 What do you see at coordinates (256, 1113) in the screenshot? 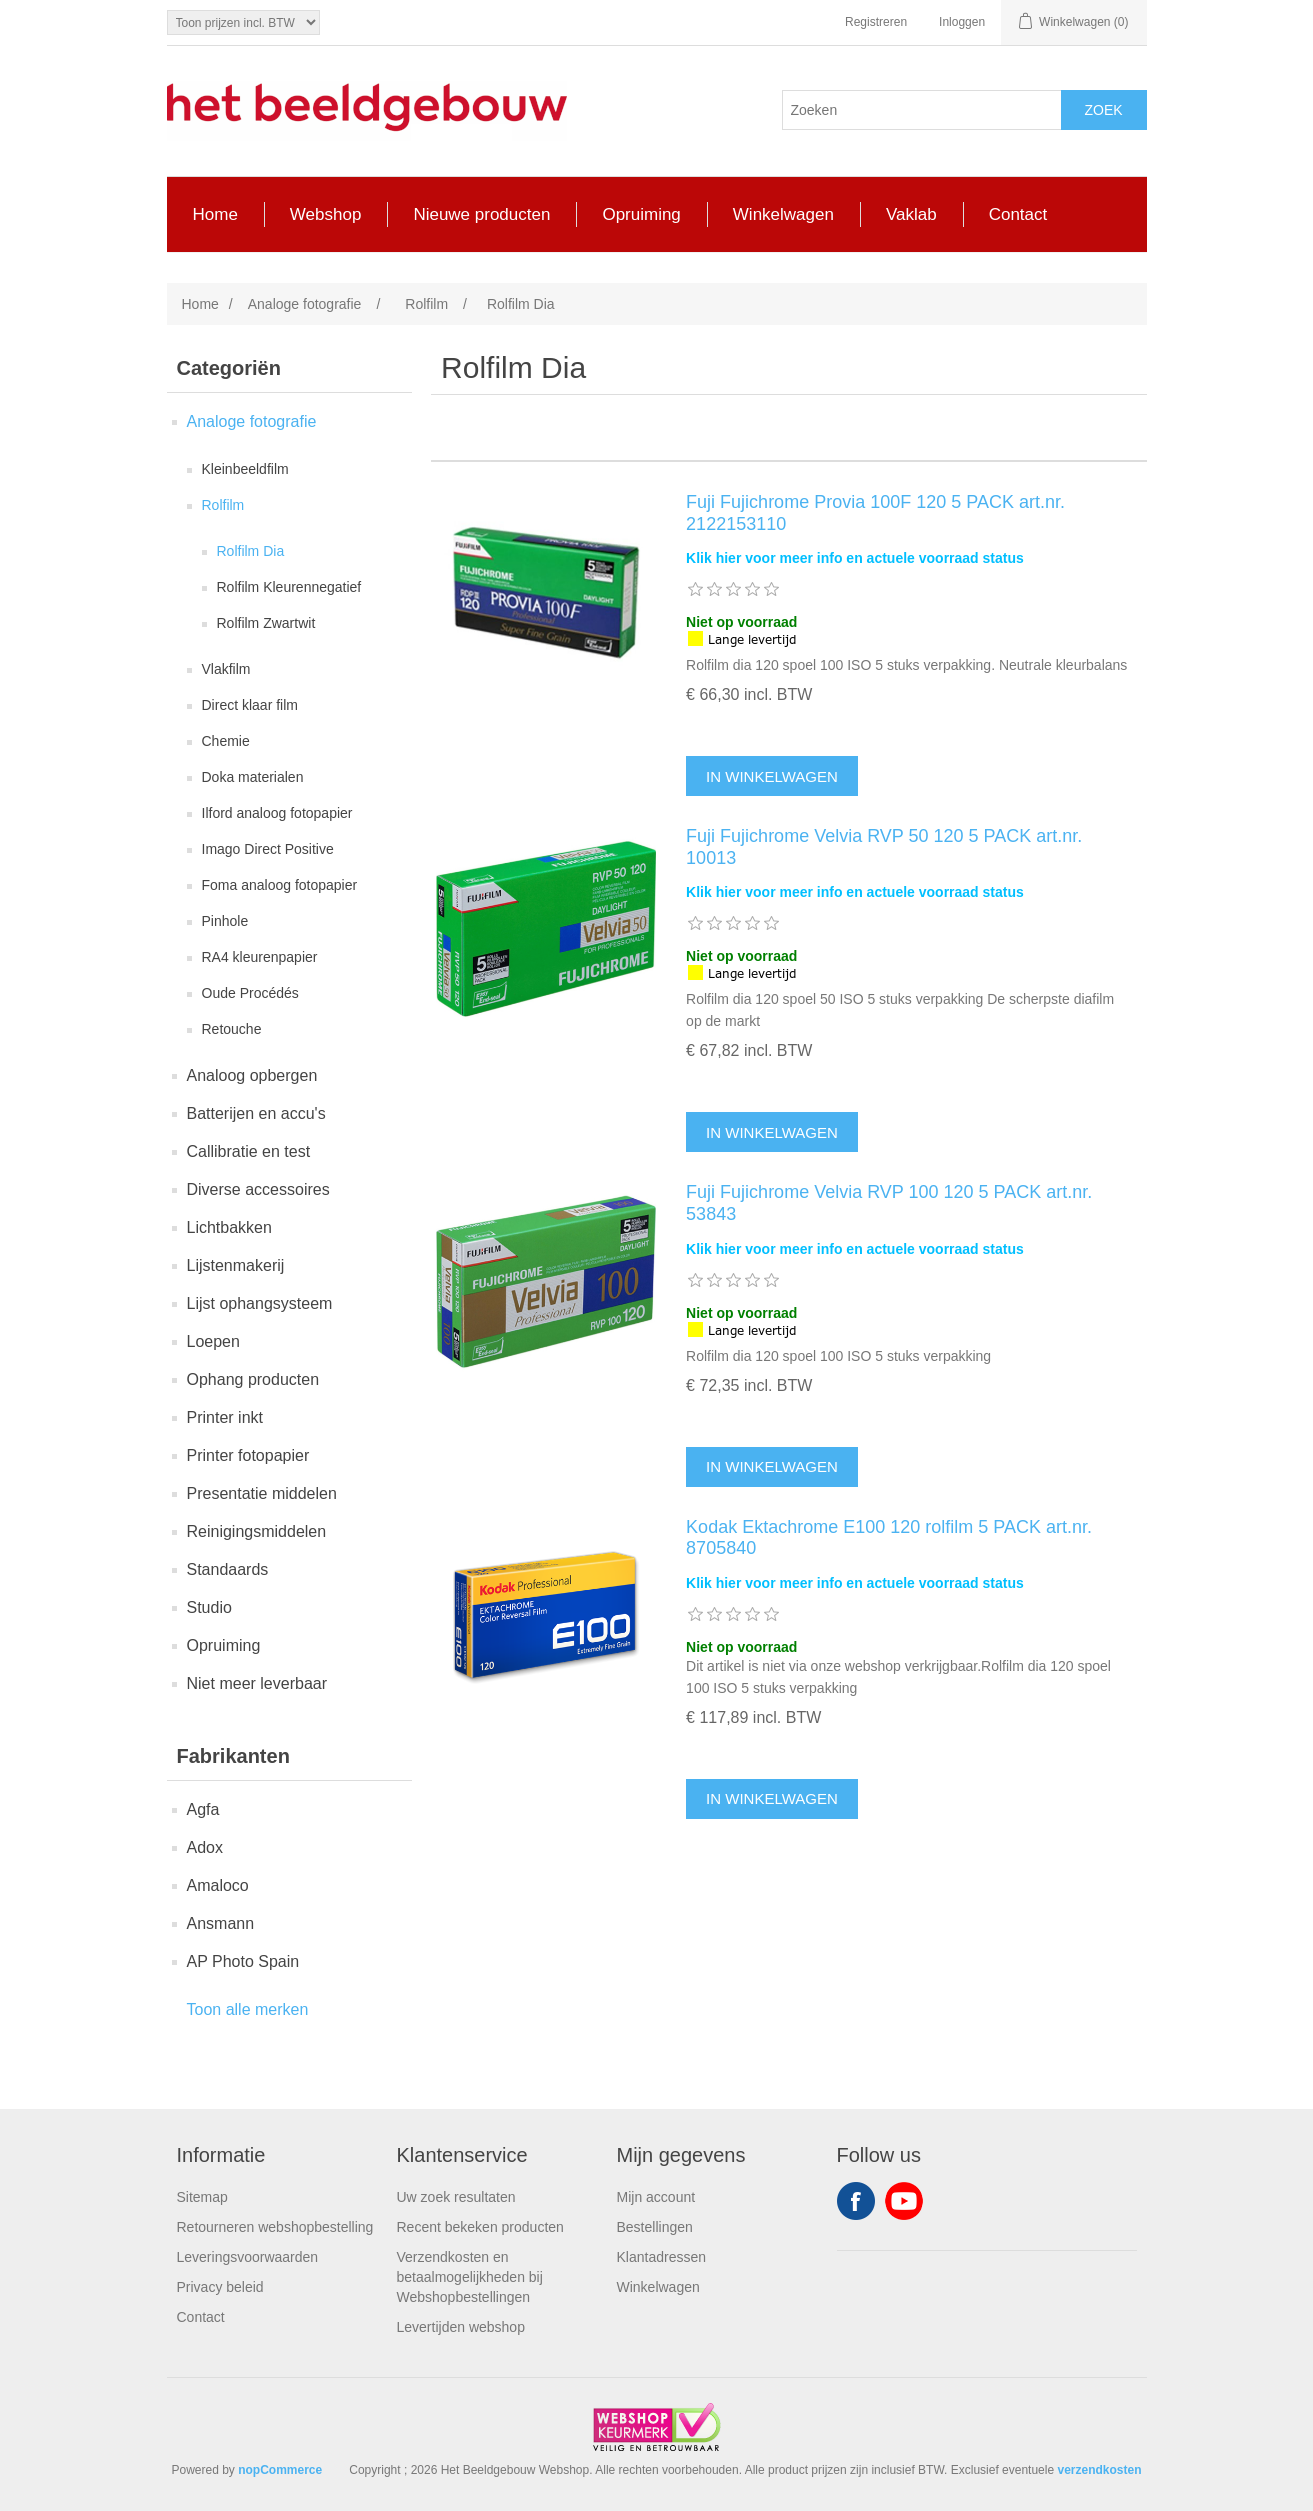
I see `Batterijen en accu's` at bounding box center [256, 1113].